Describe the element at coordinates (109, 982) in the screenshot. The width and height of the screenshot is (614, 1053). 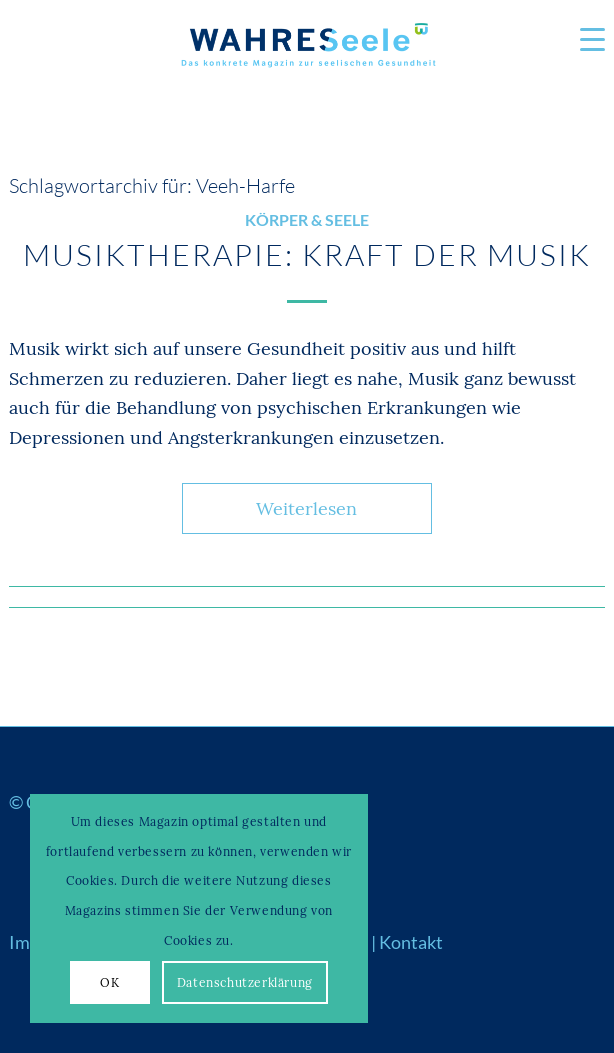
I see `OK` at that location.